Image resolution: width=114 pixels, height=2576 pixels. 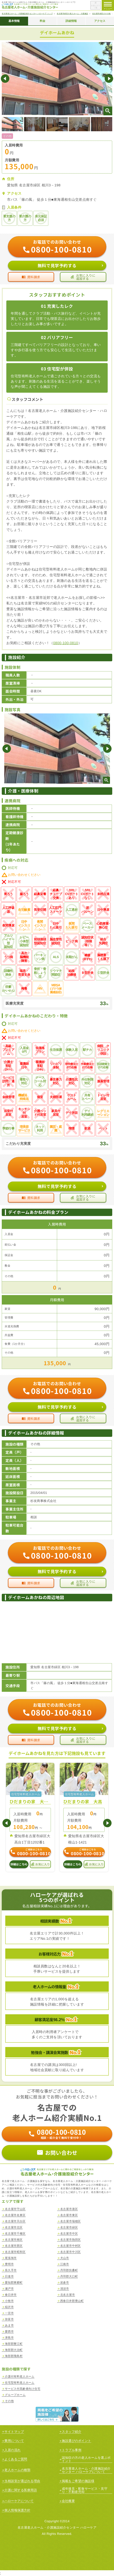 What do you see at coordinates (33, 277) in the screenshot?
I see `資料請求` at bounding box center [33, 277].